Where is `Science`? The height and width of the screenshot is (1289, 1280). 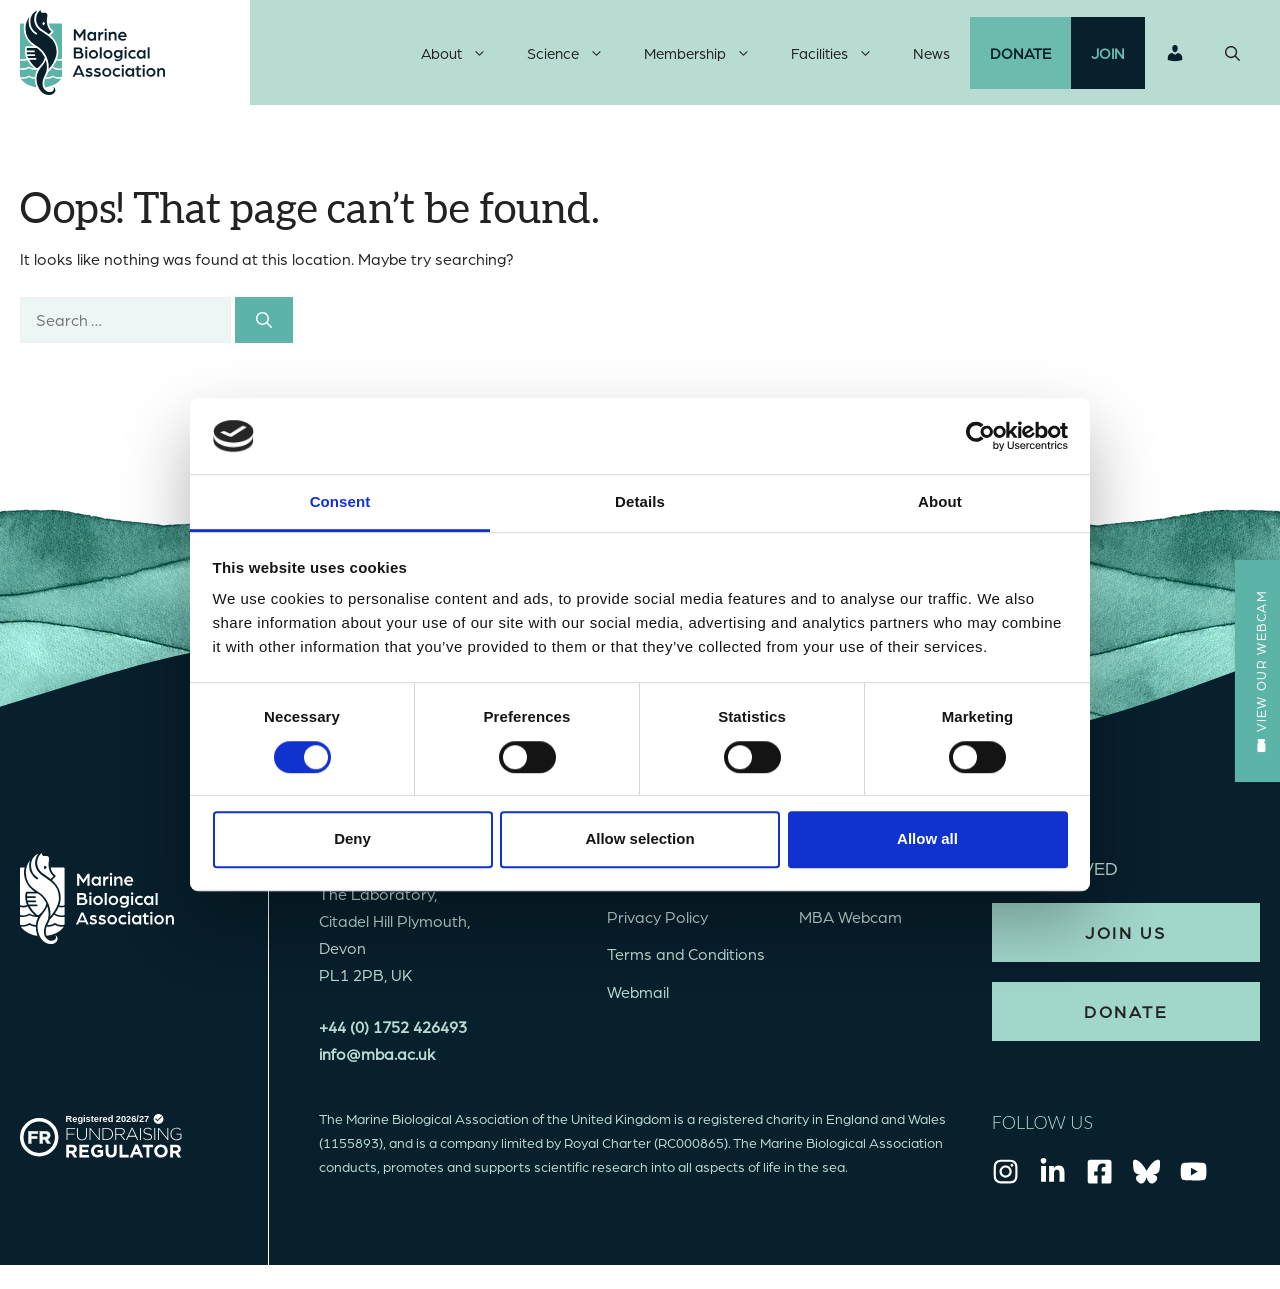 Science is located at coordinates (575, 55).